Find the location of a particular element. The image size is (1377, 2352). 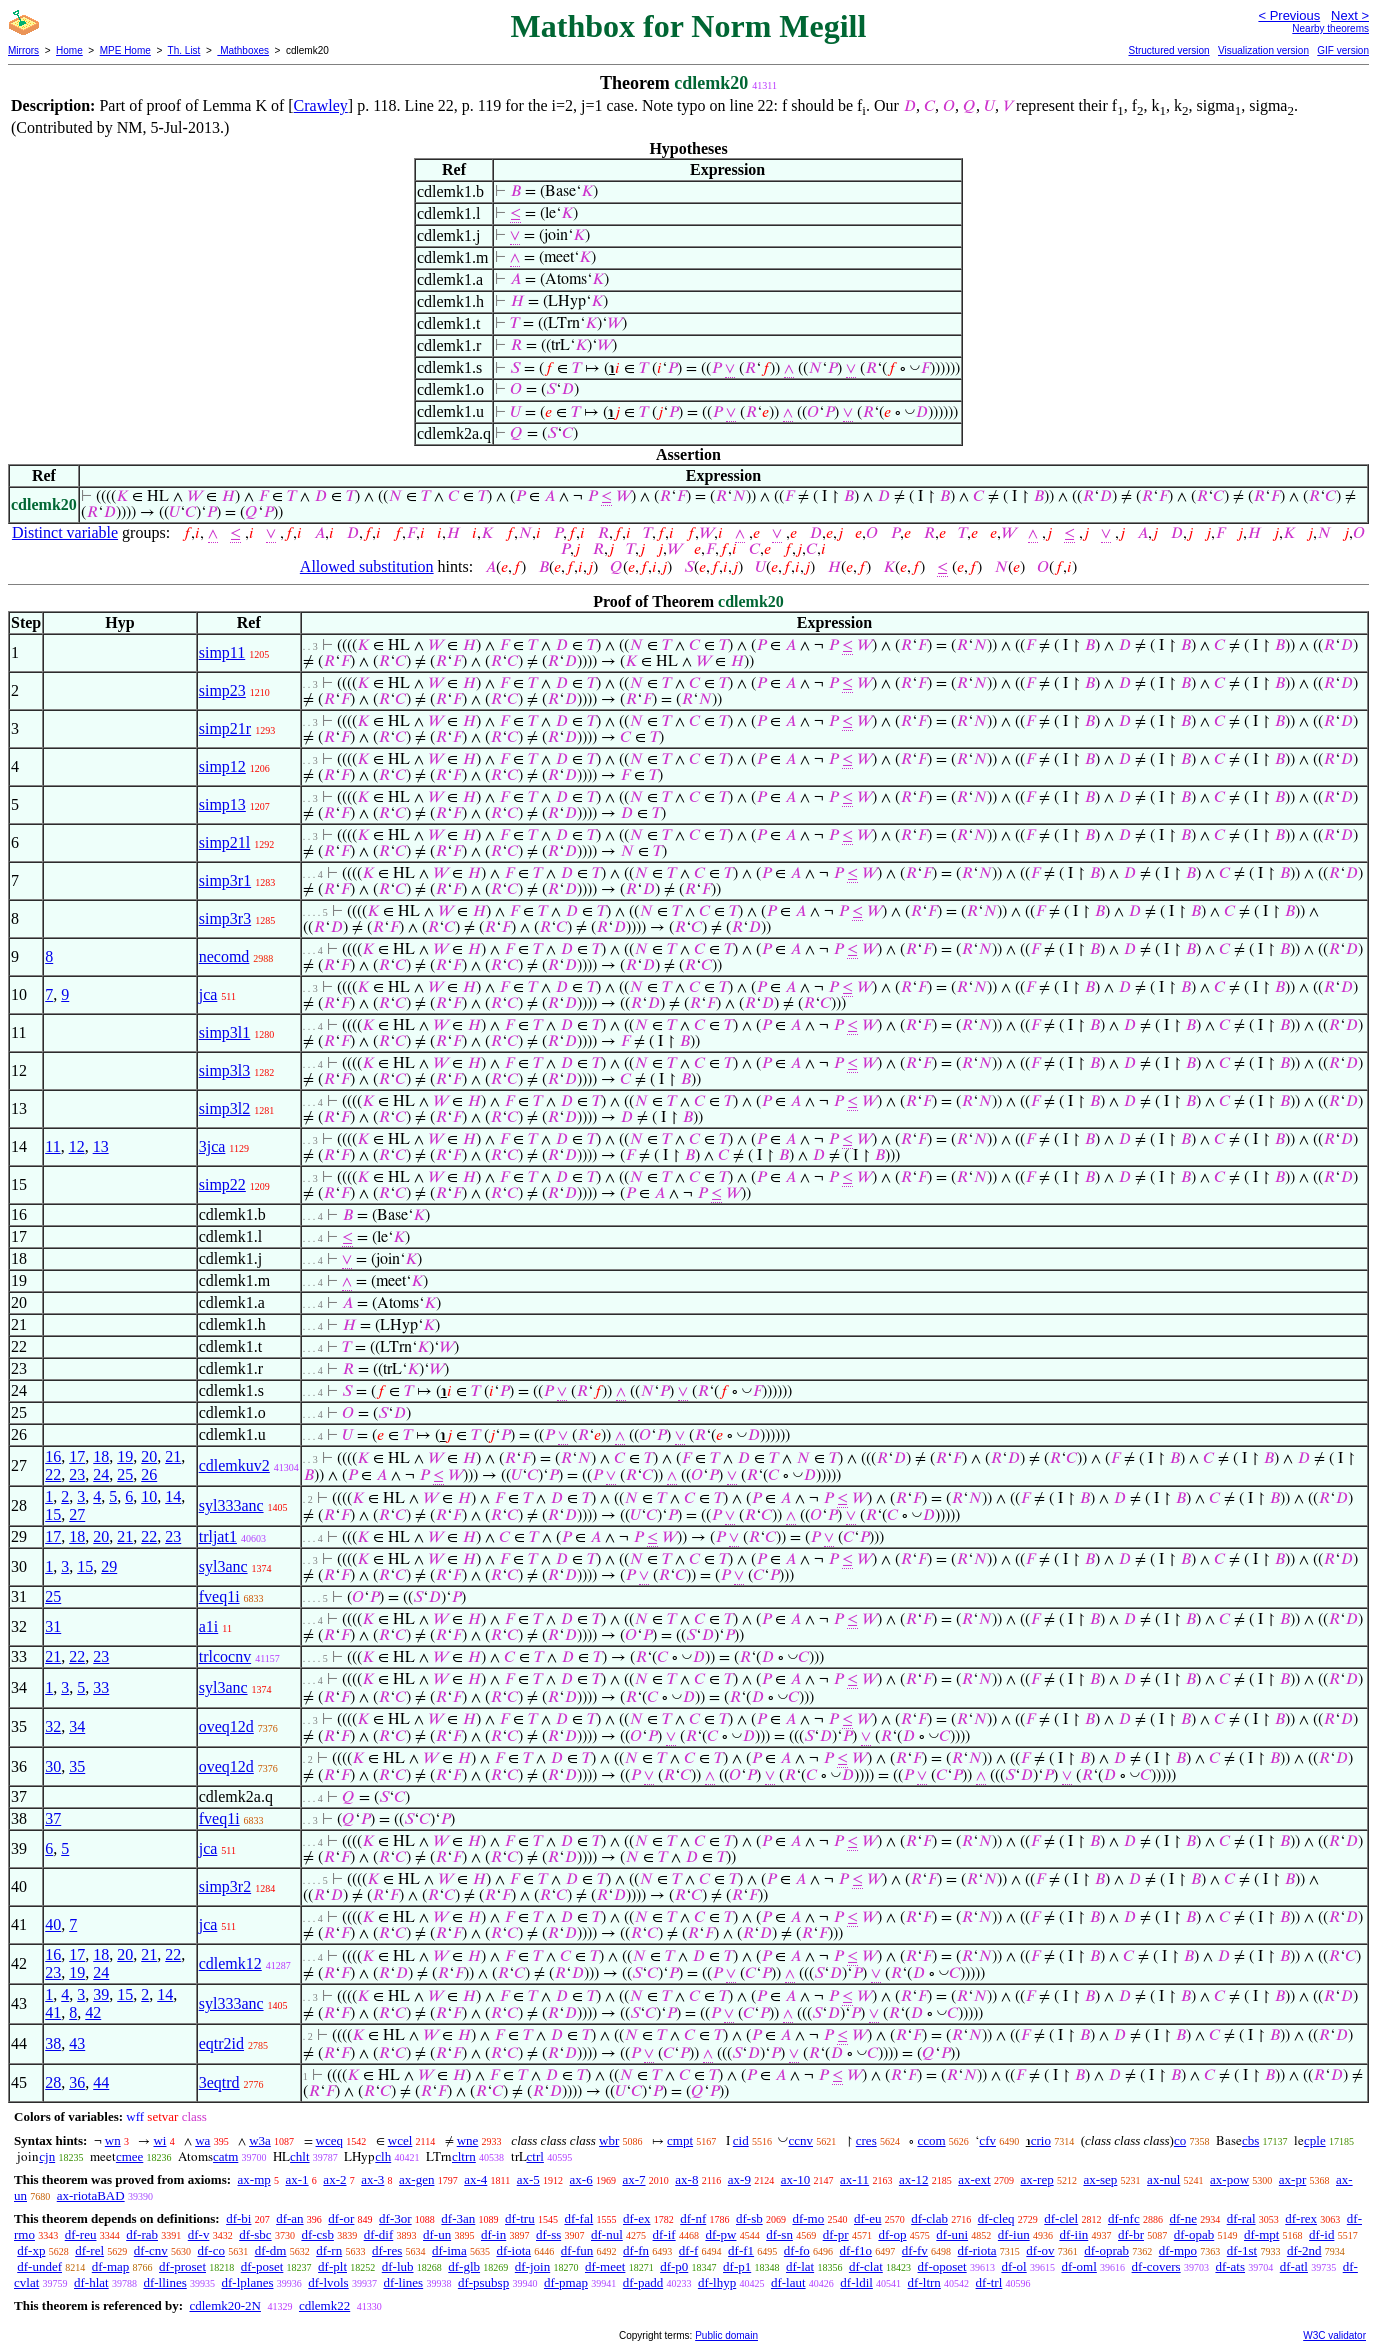

df-sb is located at coordinates (749, 2218).